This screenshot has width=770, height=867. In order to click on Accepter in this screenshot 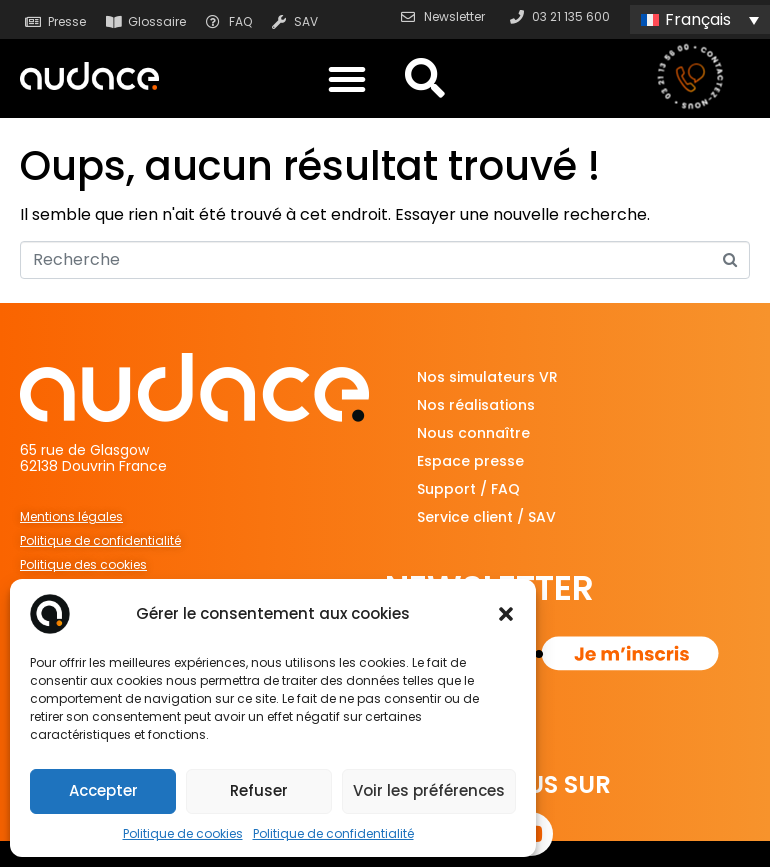, I will do `click(103, 790)`.